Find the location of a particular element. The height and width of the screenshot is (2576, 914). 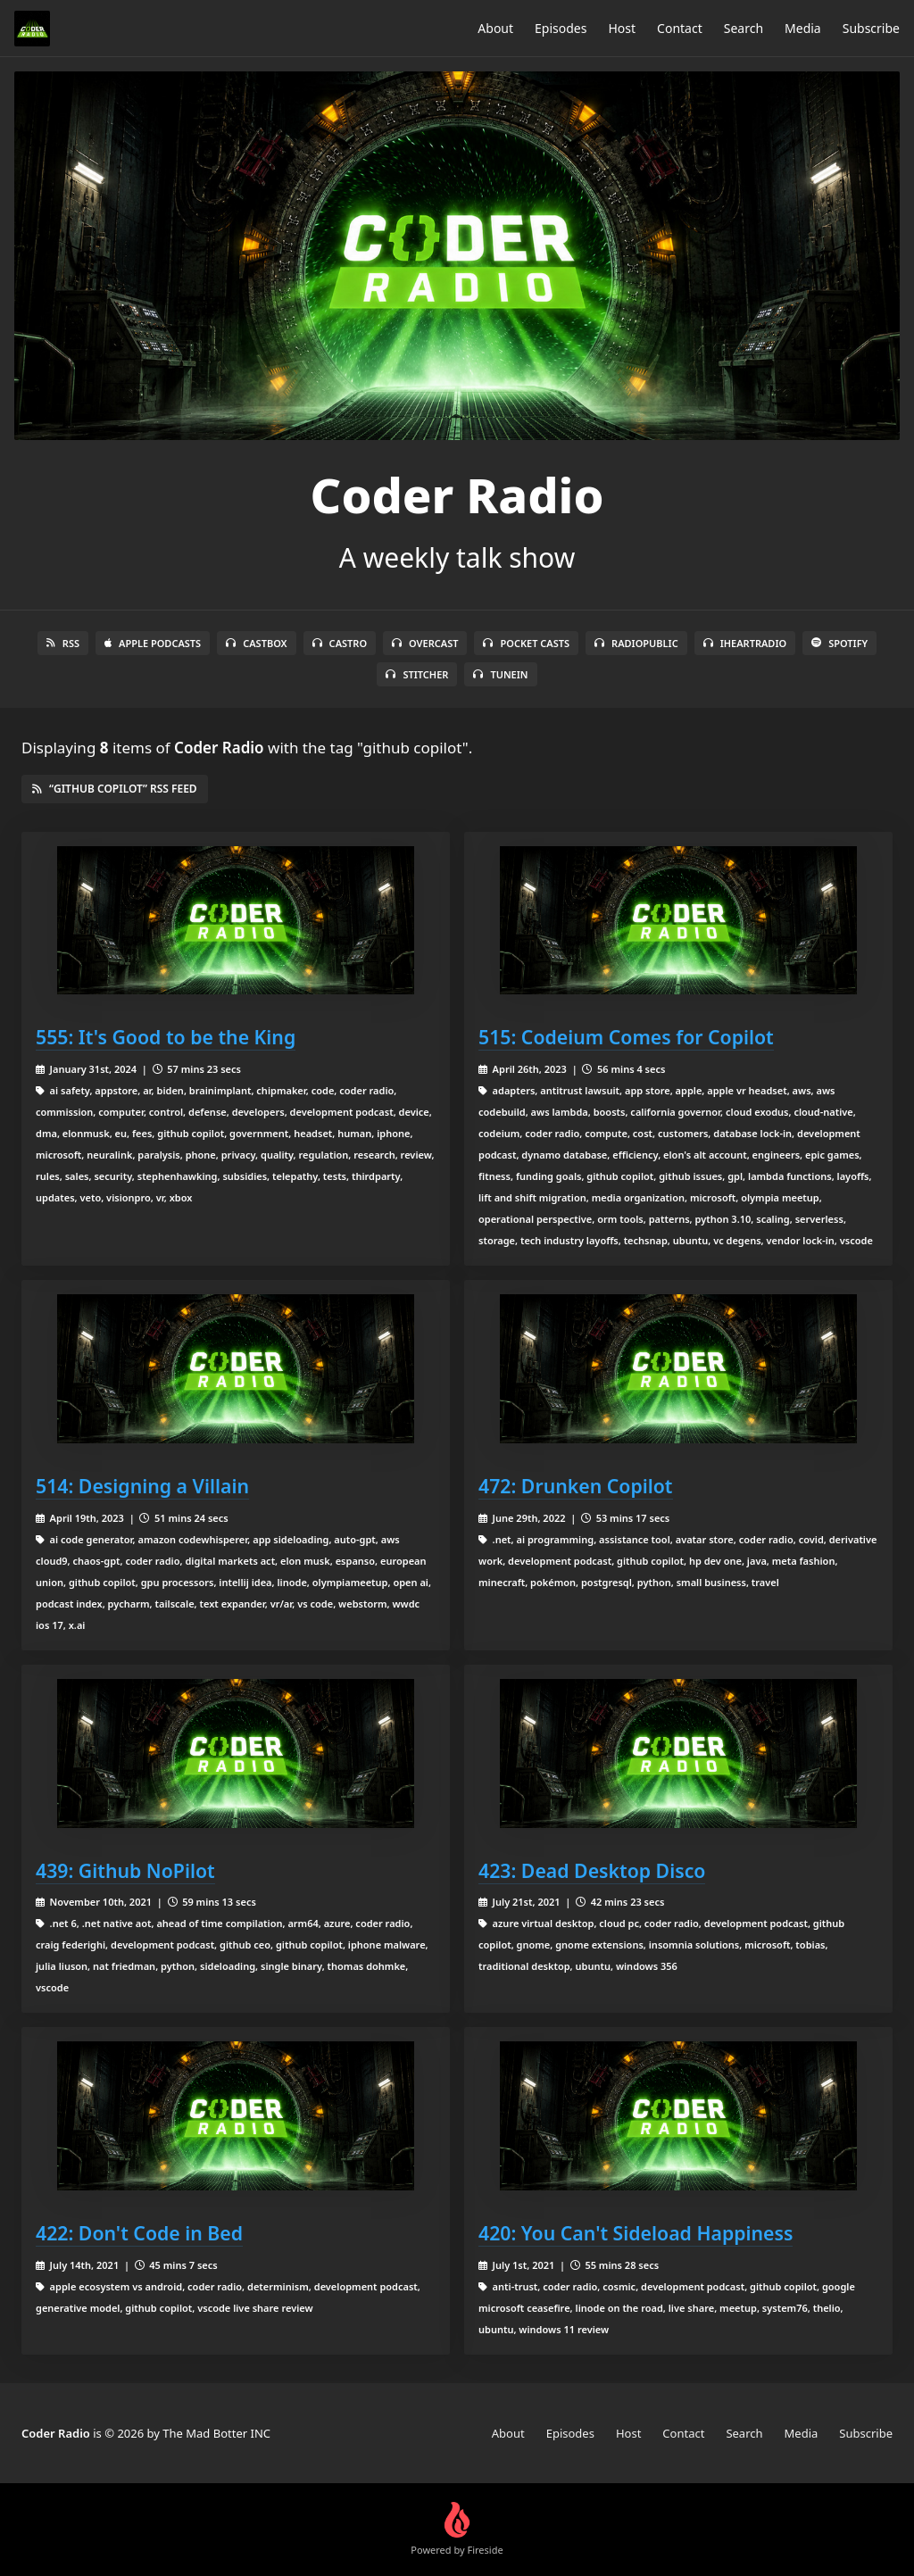

Subscribe is located at coordinates (871, 28).